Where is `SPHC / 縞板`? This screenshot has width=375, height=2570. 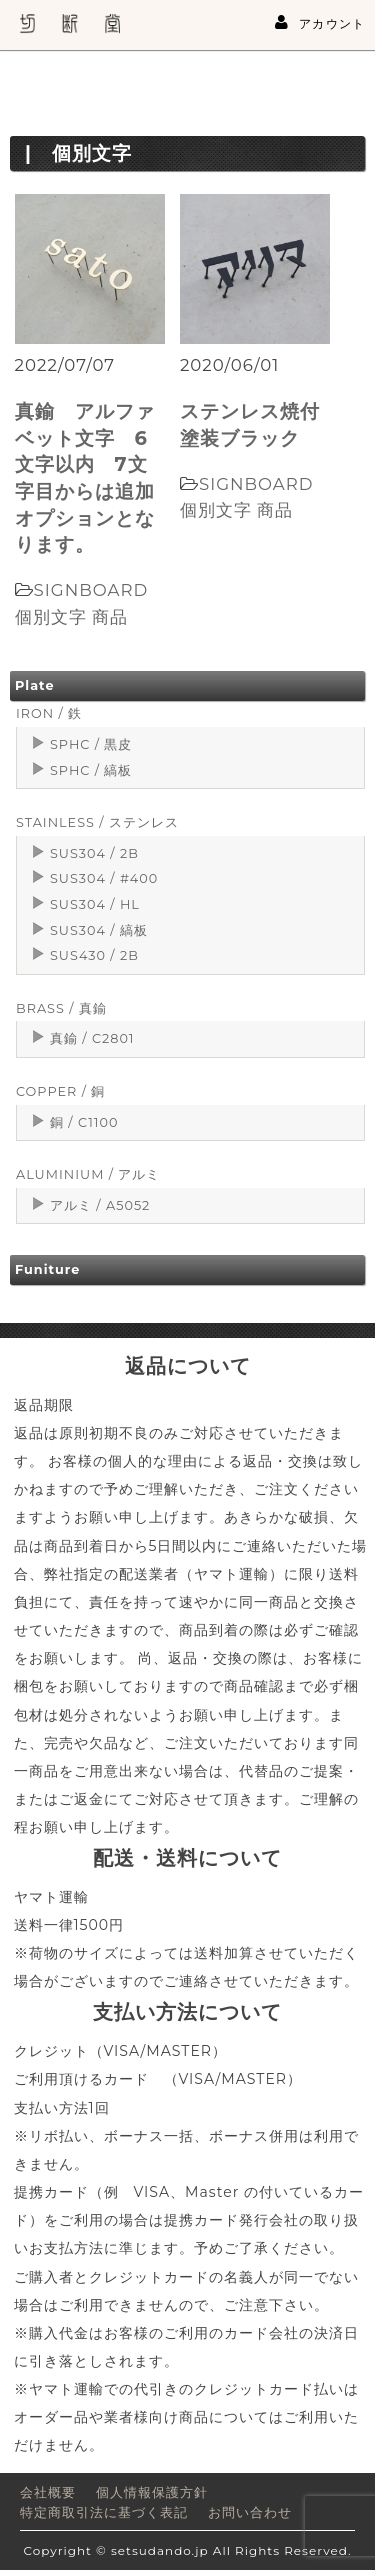 SPHC / 縞板 is located at coordinates (91, 770).